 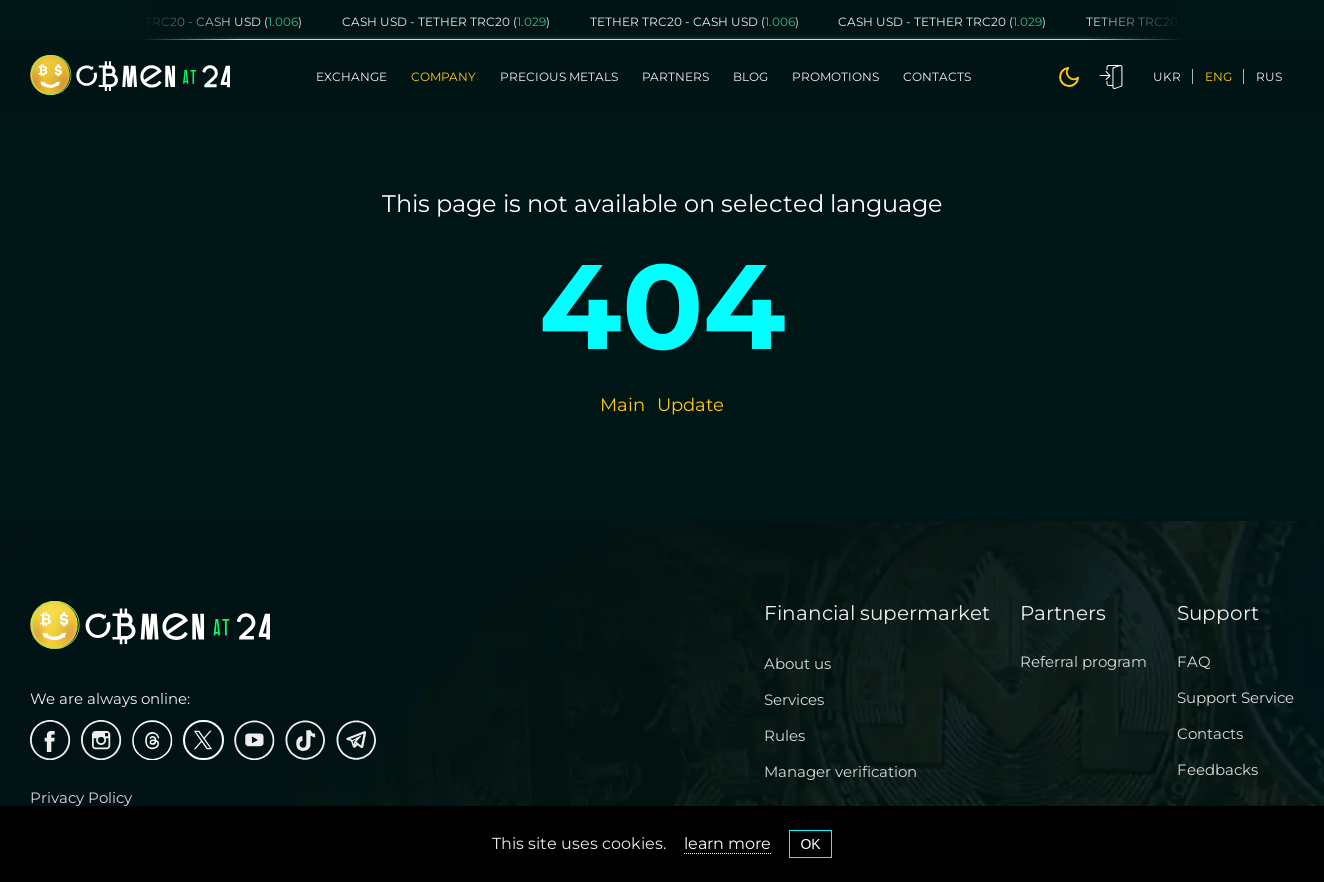 What do you see at coordinates (254, 740) in the screenshot?
I see `[Youtube]` at bounding box center [254, 740].